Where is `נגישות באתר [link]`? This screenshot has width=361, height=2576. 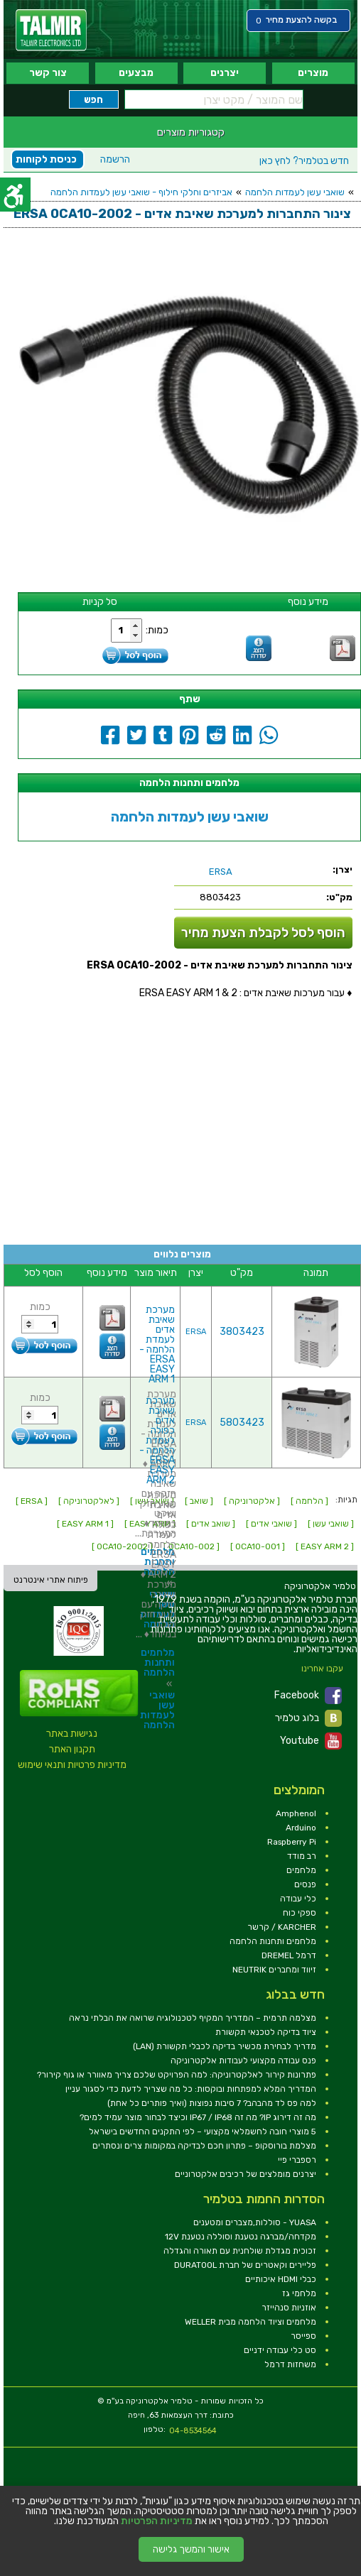 נגישות באתר [link] is located at coordinates (71, 1734).